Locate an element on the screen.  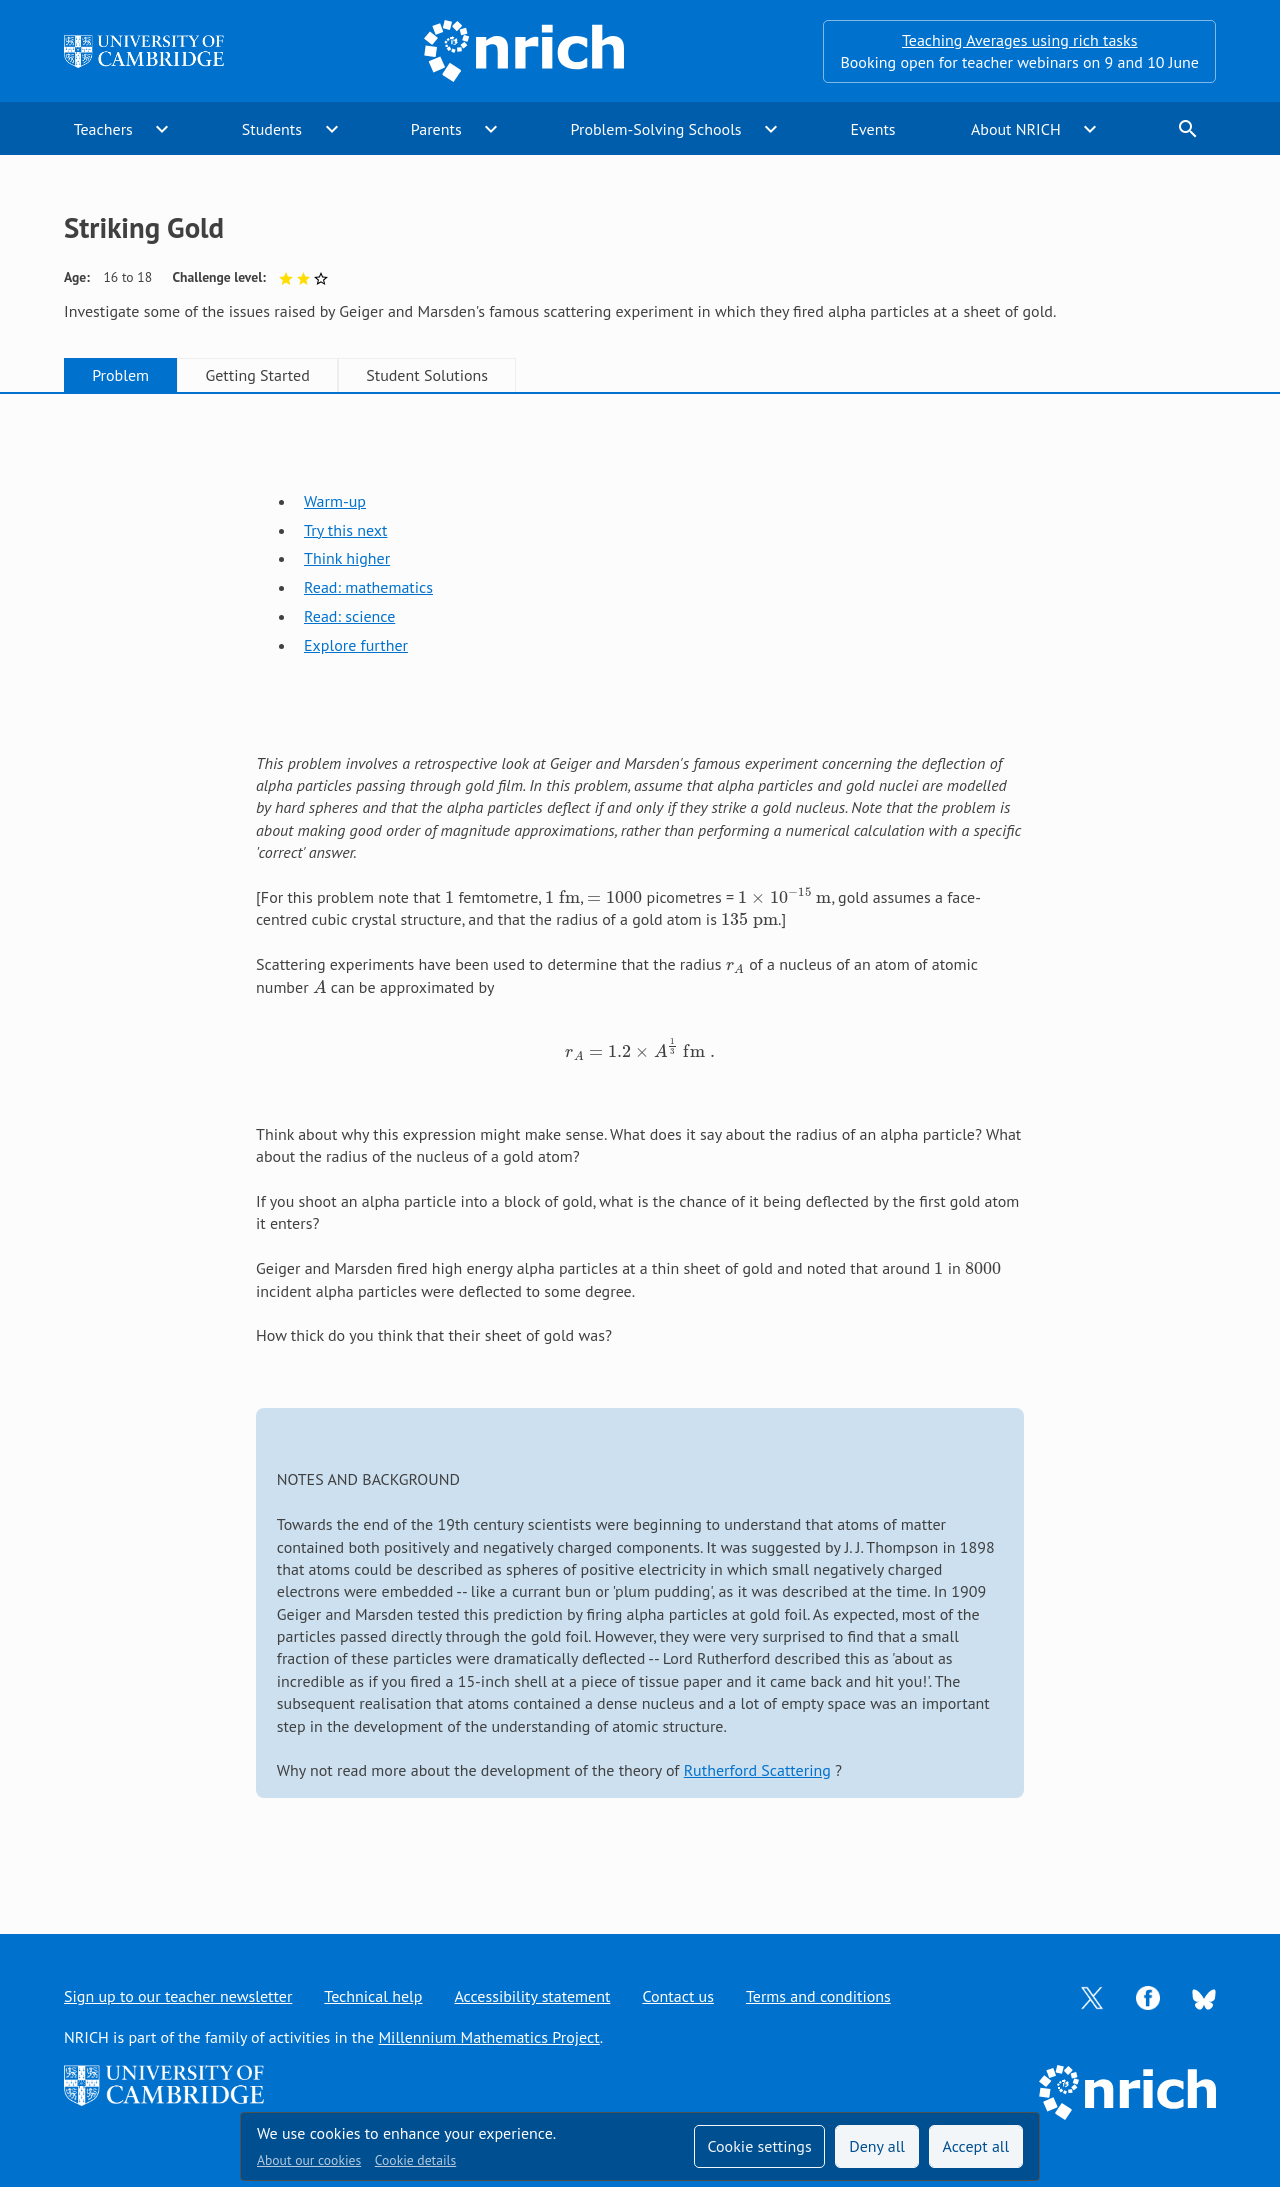
Explore further is located at coordinates (356, 645).